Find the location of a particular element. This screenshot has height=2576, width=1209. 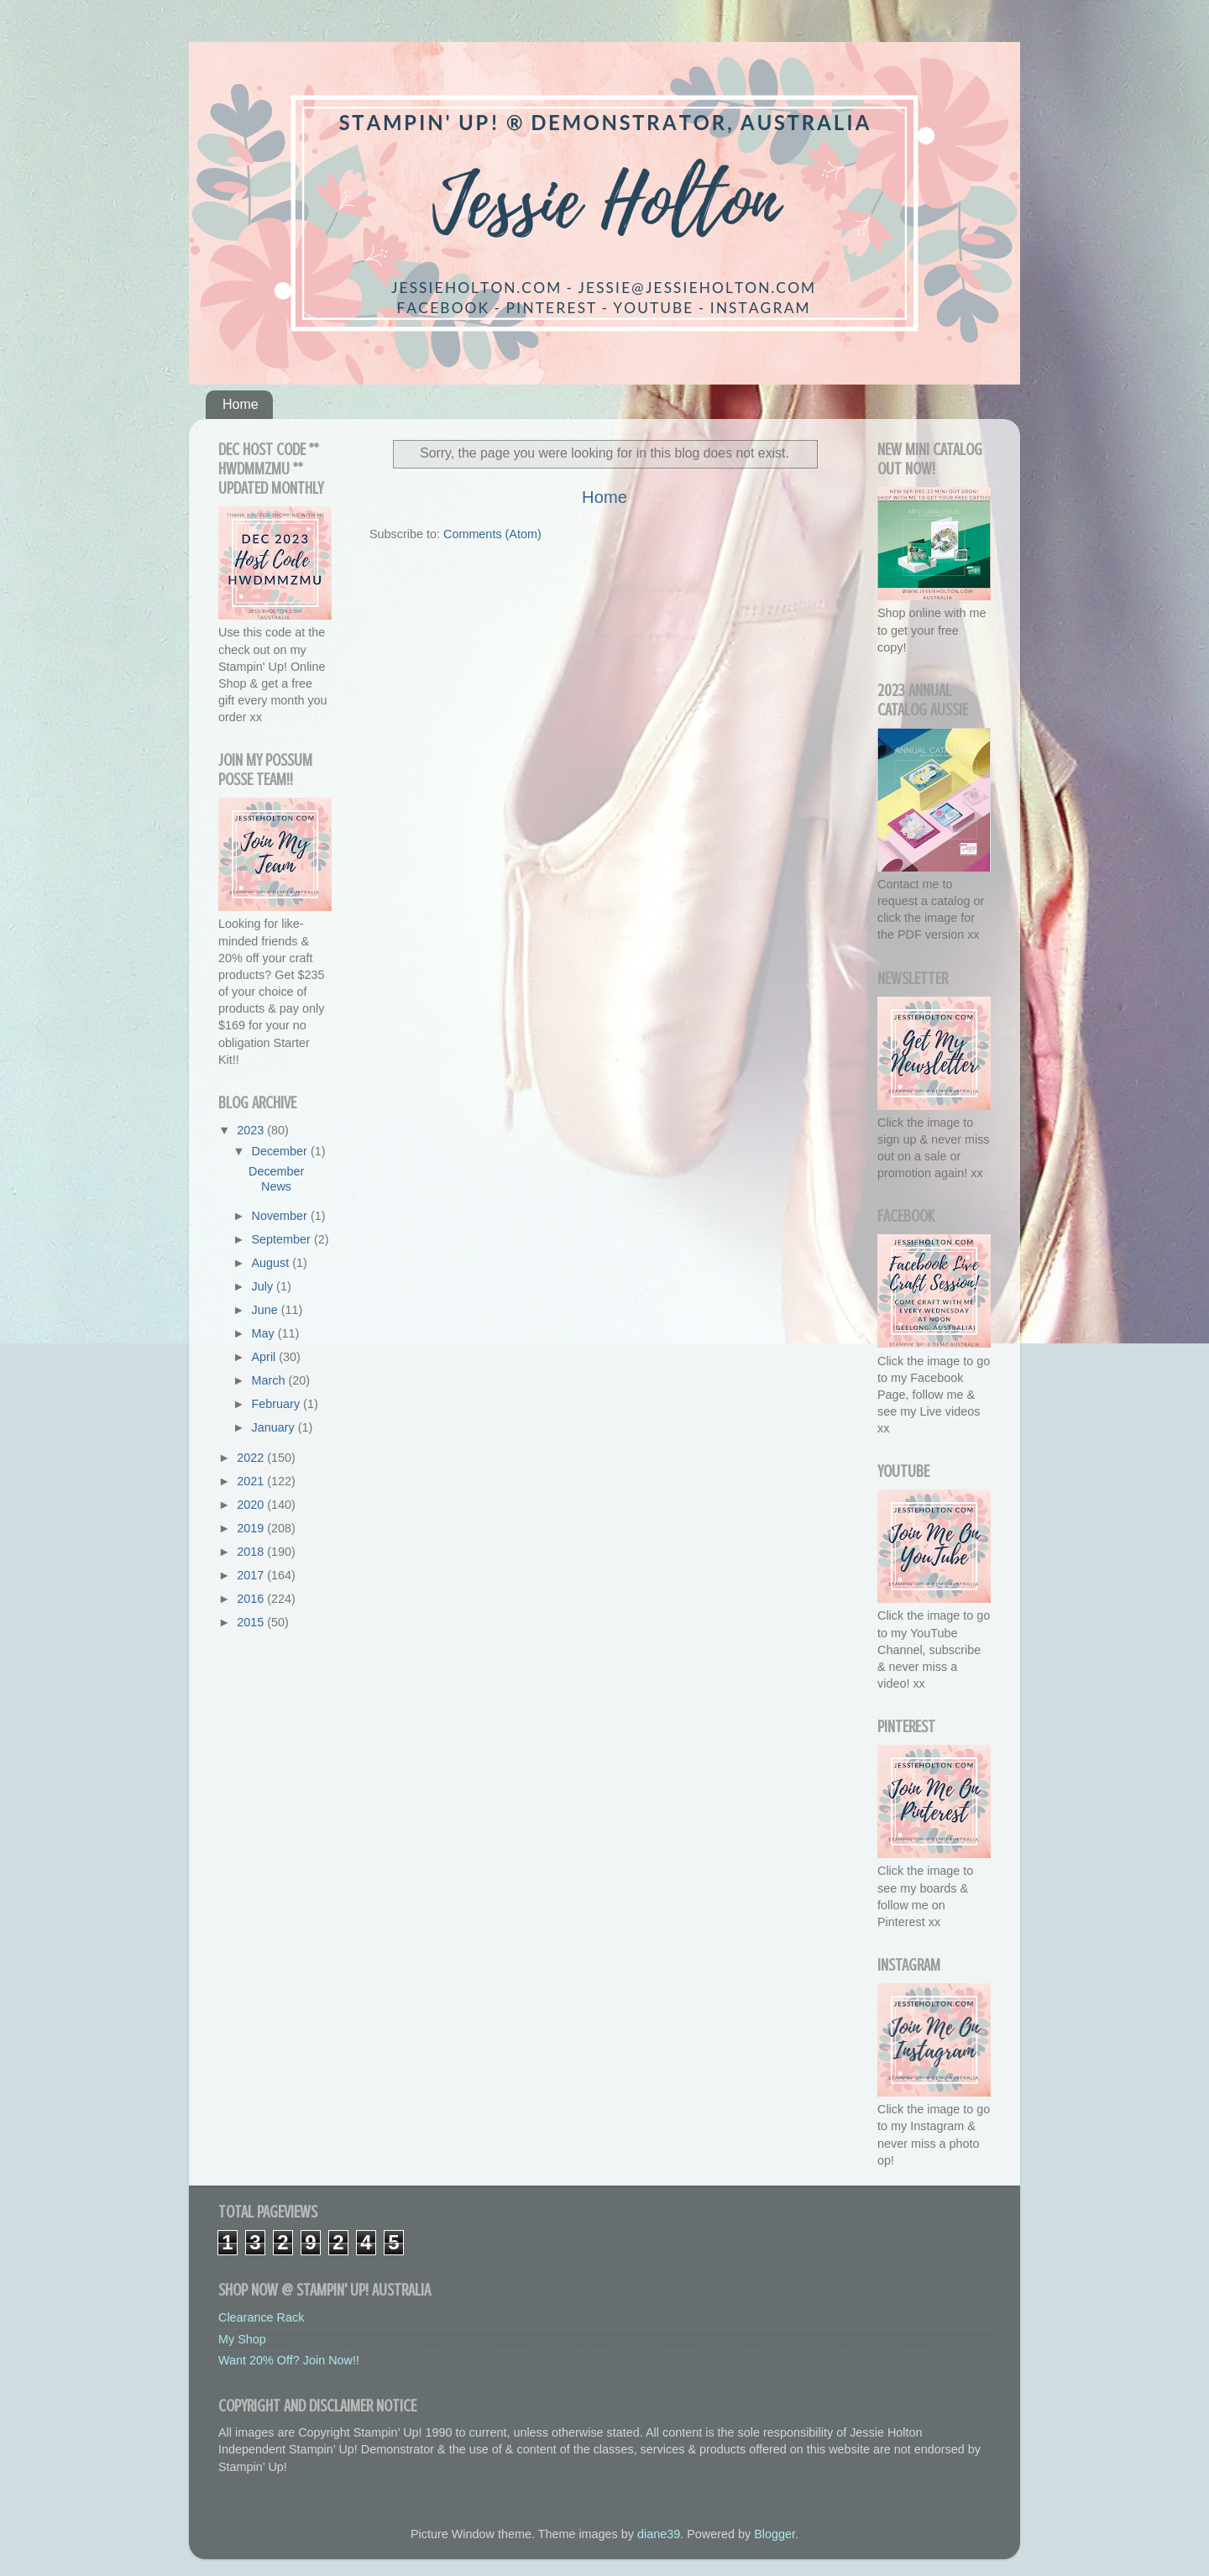

2020 is located at coordinates (252, 1504).